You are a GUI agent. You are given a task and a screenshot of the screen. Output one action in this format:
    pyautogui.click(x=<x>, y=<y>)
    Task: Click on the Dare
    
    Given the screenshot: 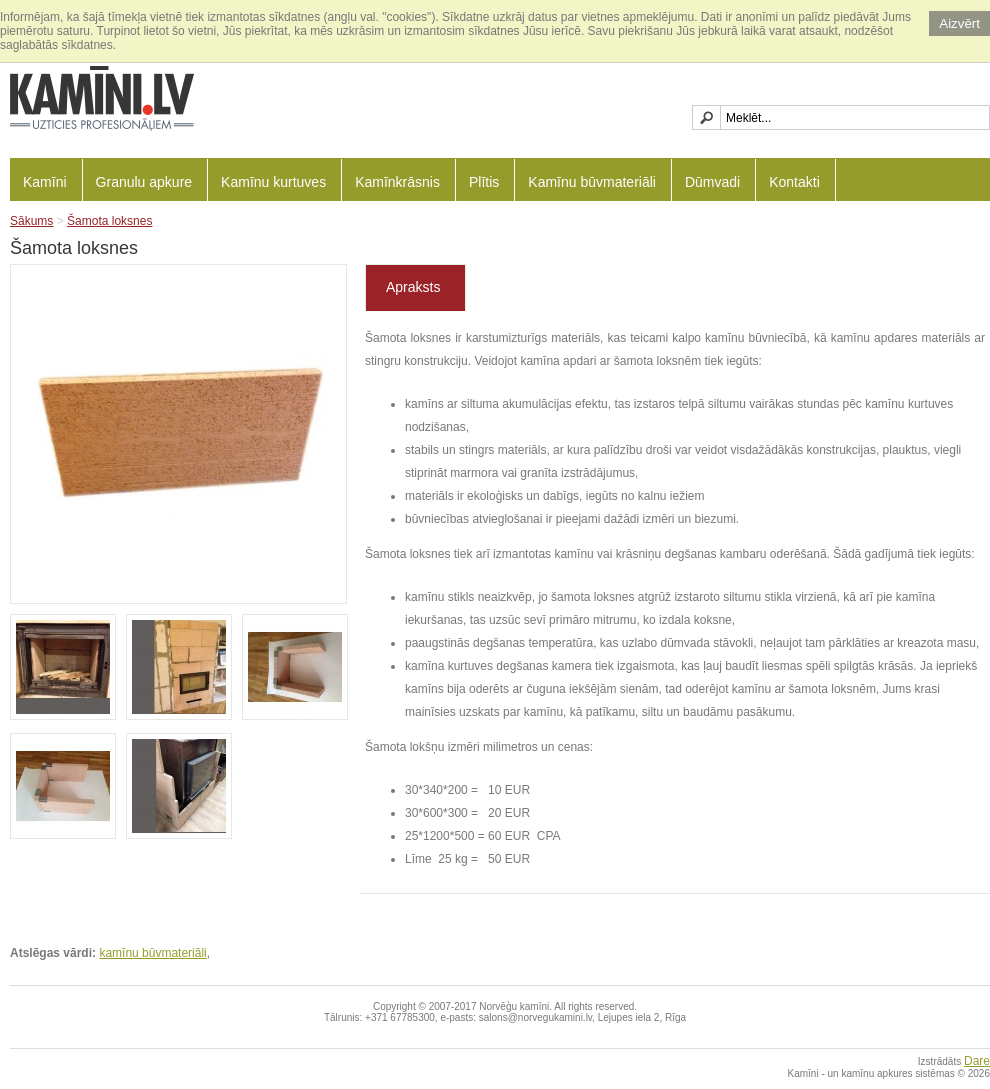 What is the action you would take?
    pyautogui.click(x=977, y=1061)
    